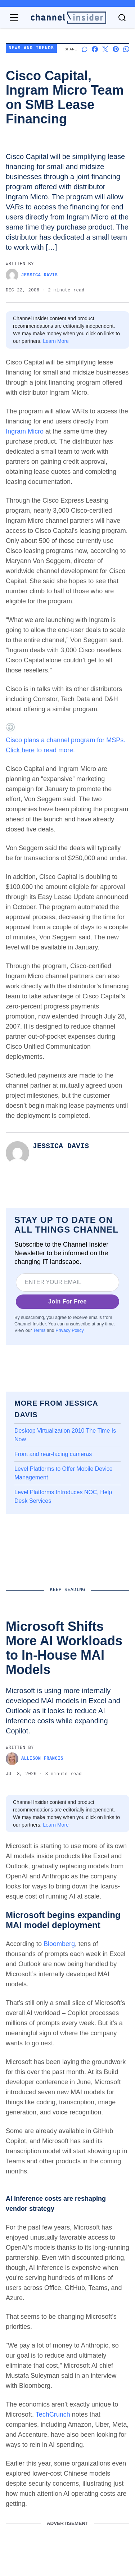 The image size is (135, 2576). Describe the element at coordinates (69, 1330) in the screenshot. I see `Privacy Policy` at that location.